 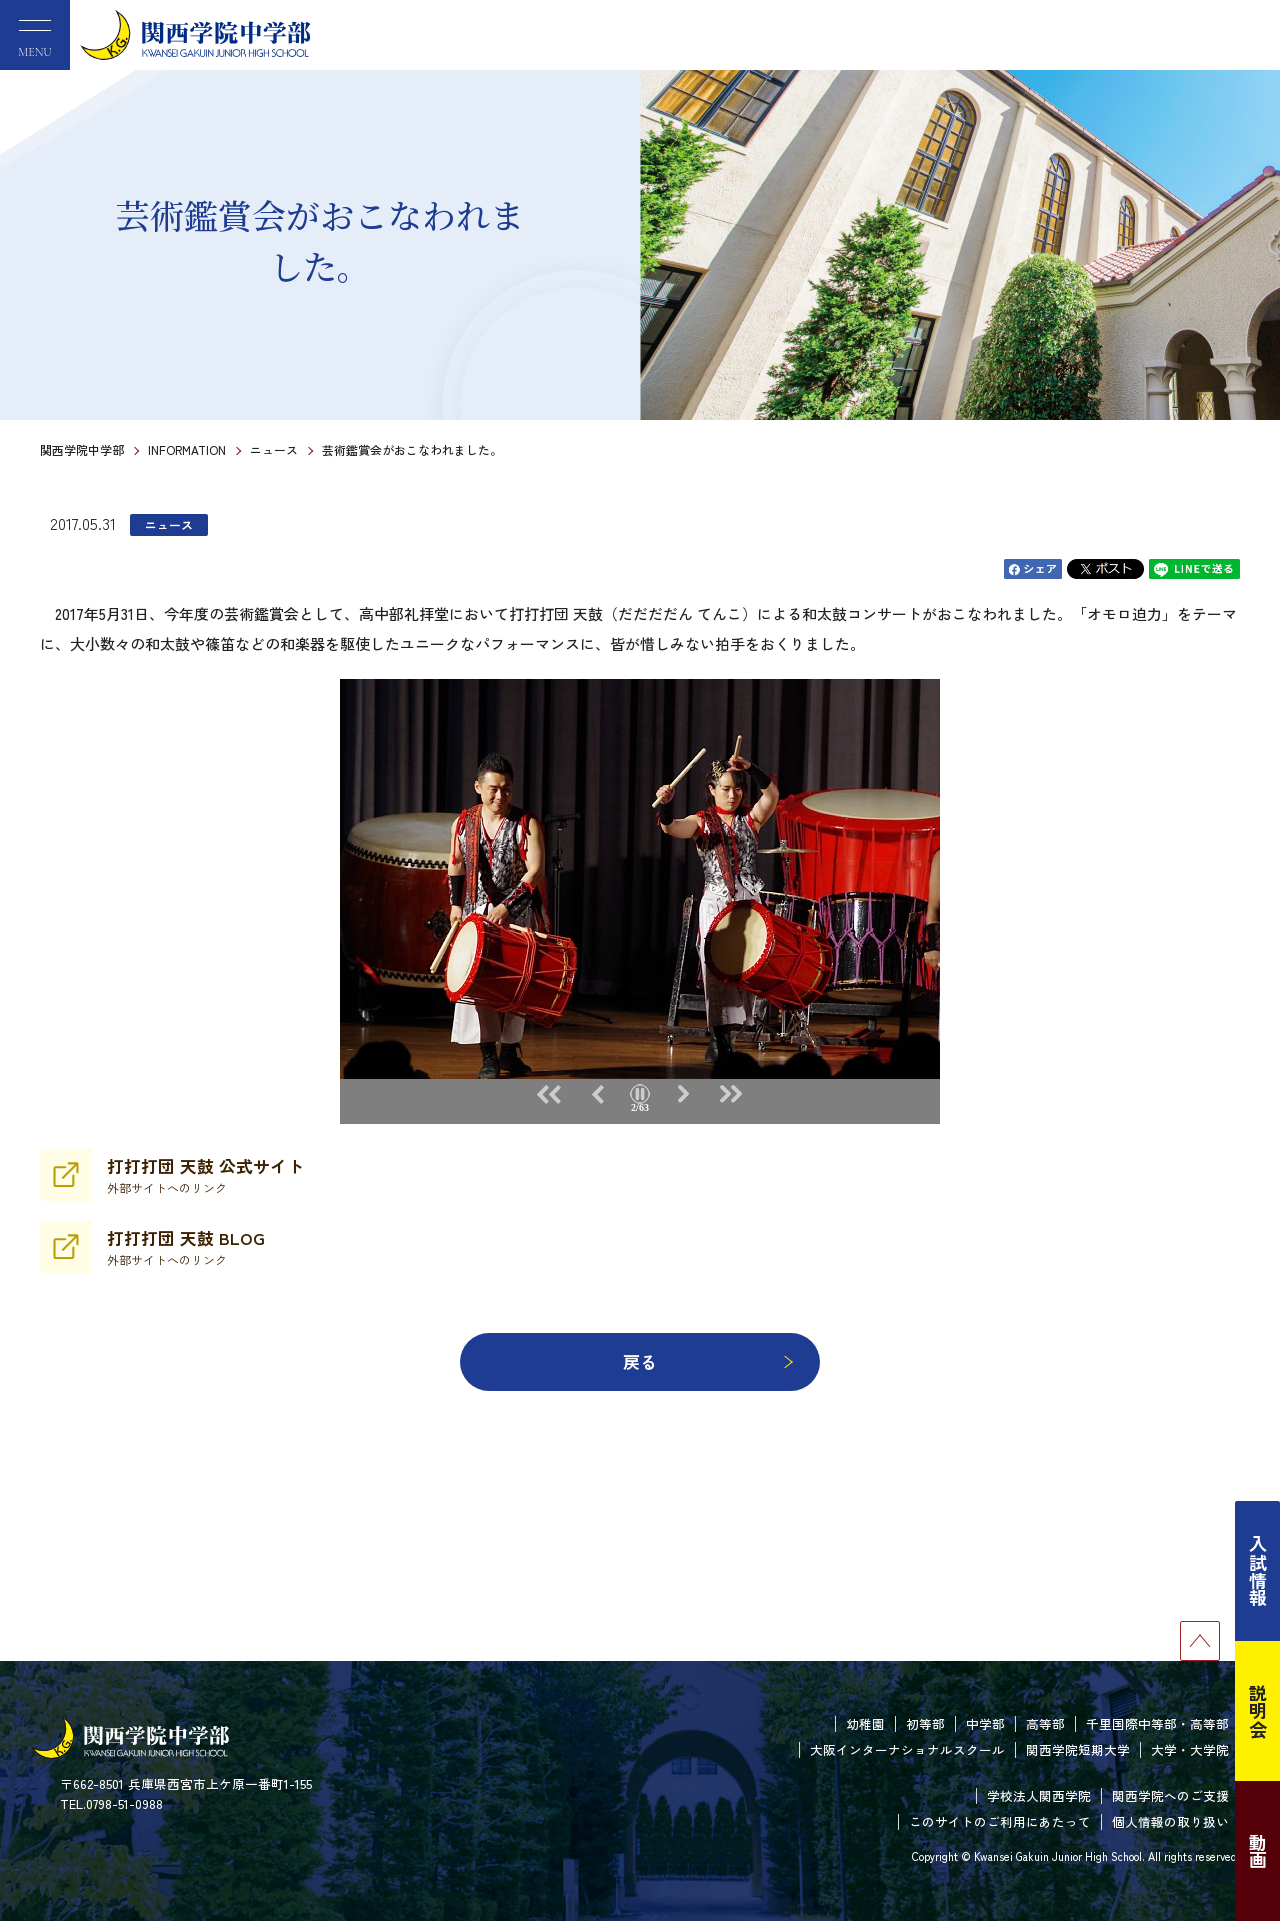 I want to click on 入試情報, so click(x=1258, y=1571).